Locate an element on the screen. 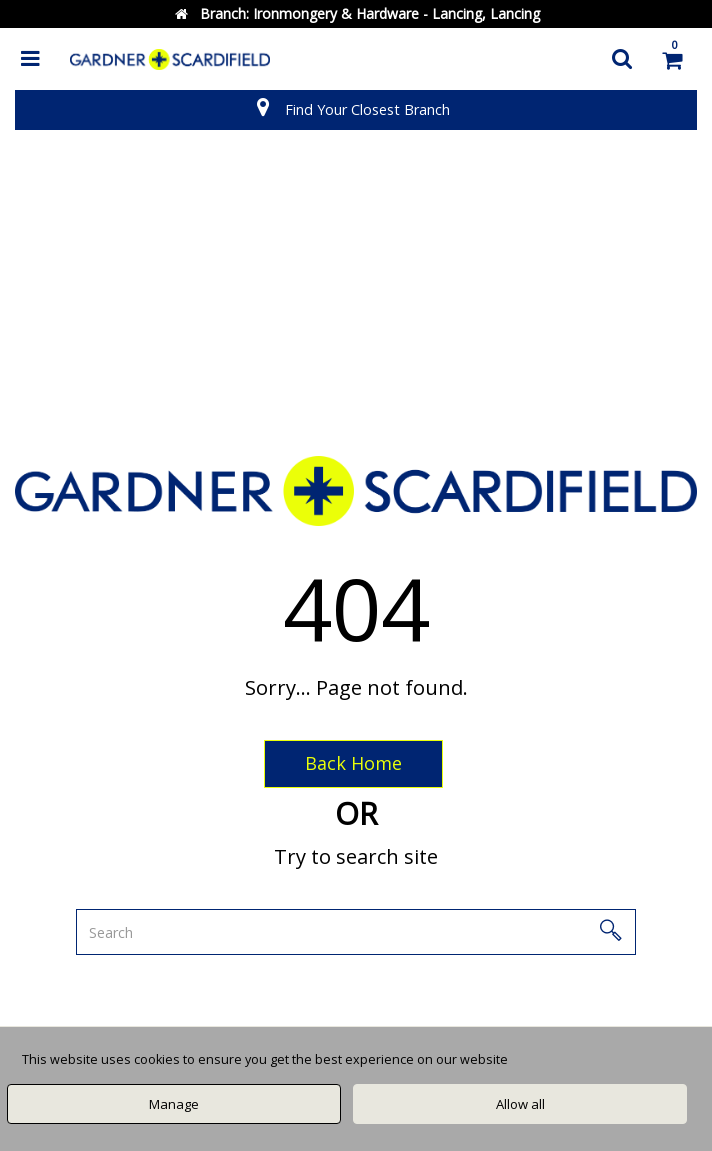 The image size is (712, 1151). Back Home is located at coordinates (353, 763).